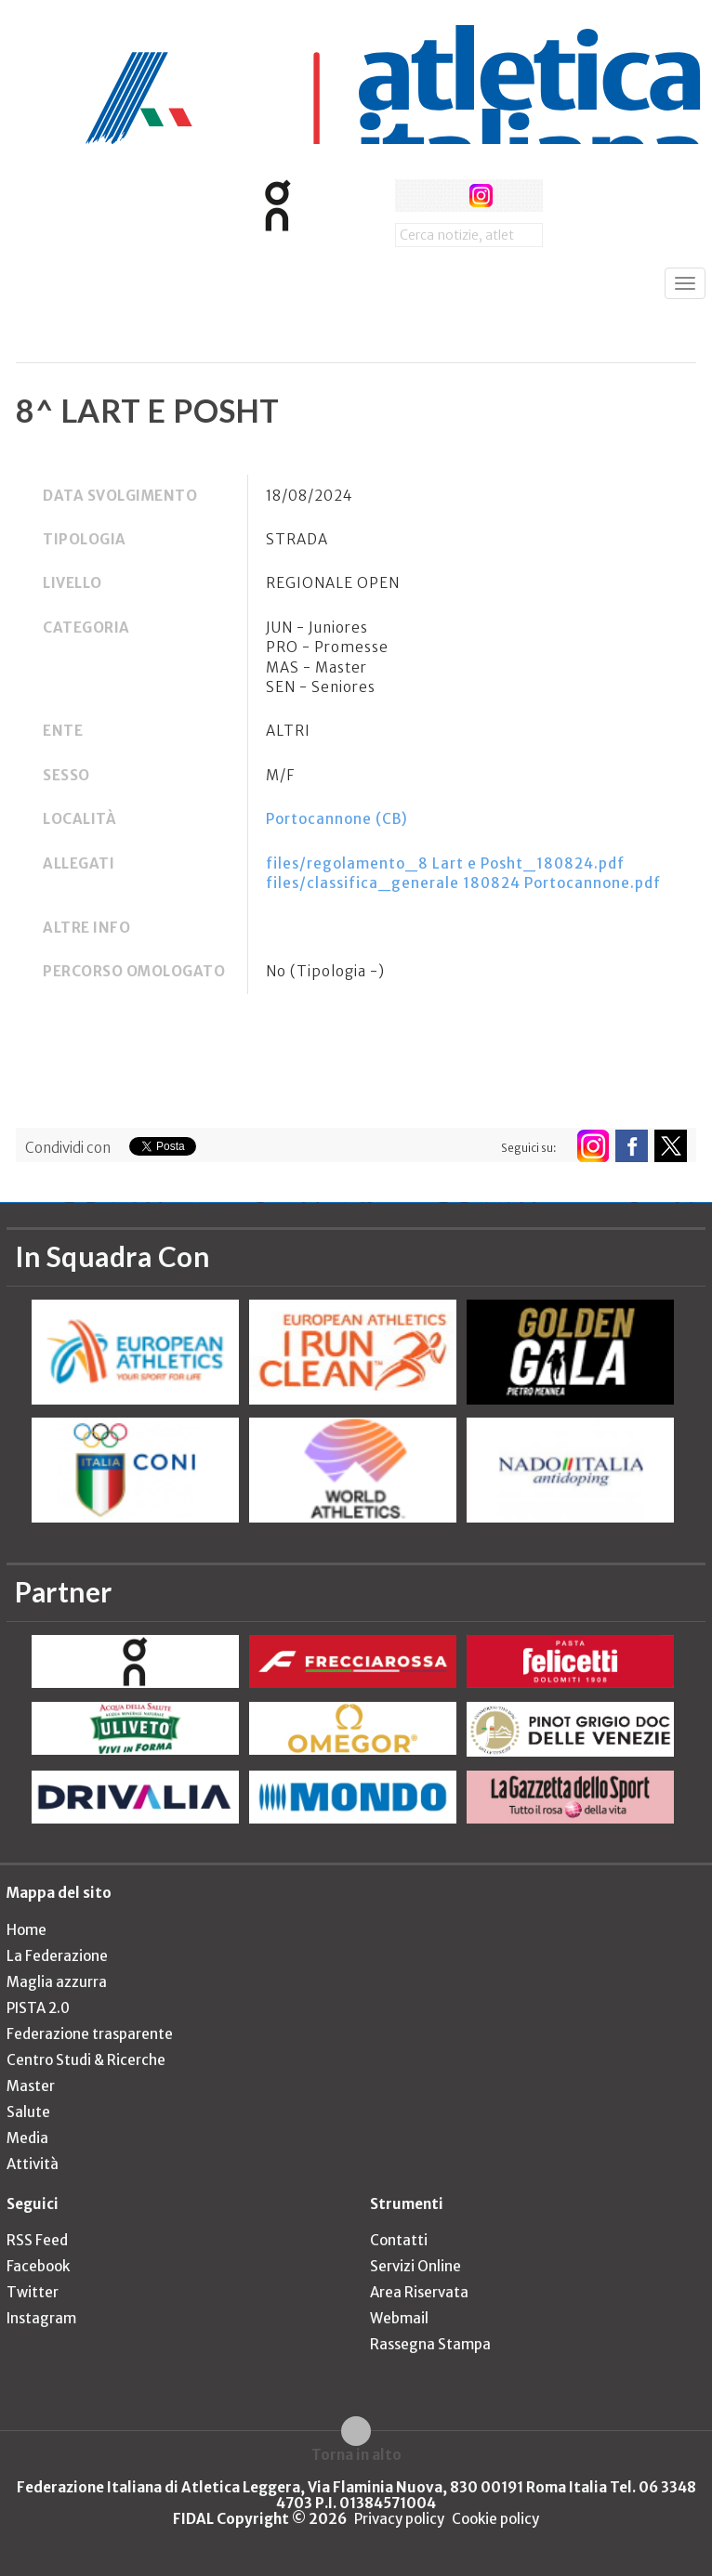  Describe the element at coordinates (38, 2008) in the screenshot. I see `PISTA 2.0` at that location.